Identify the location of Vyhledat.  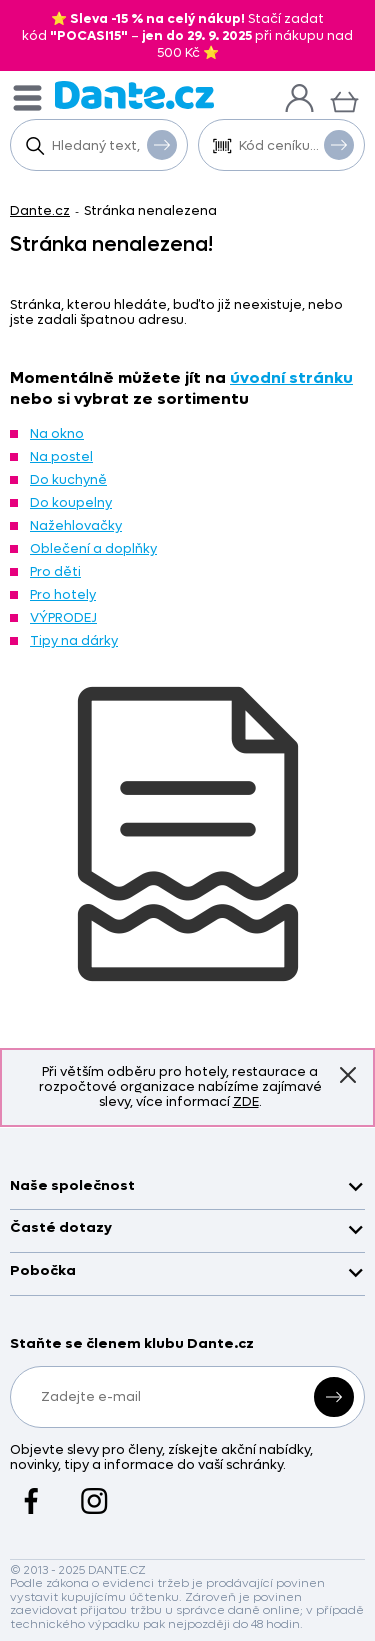
(162, 144).